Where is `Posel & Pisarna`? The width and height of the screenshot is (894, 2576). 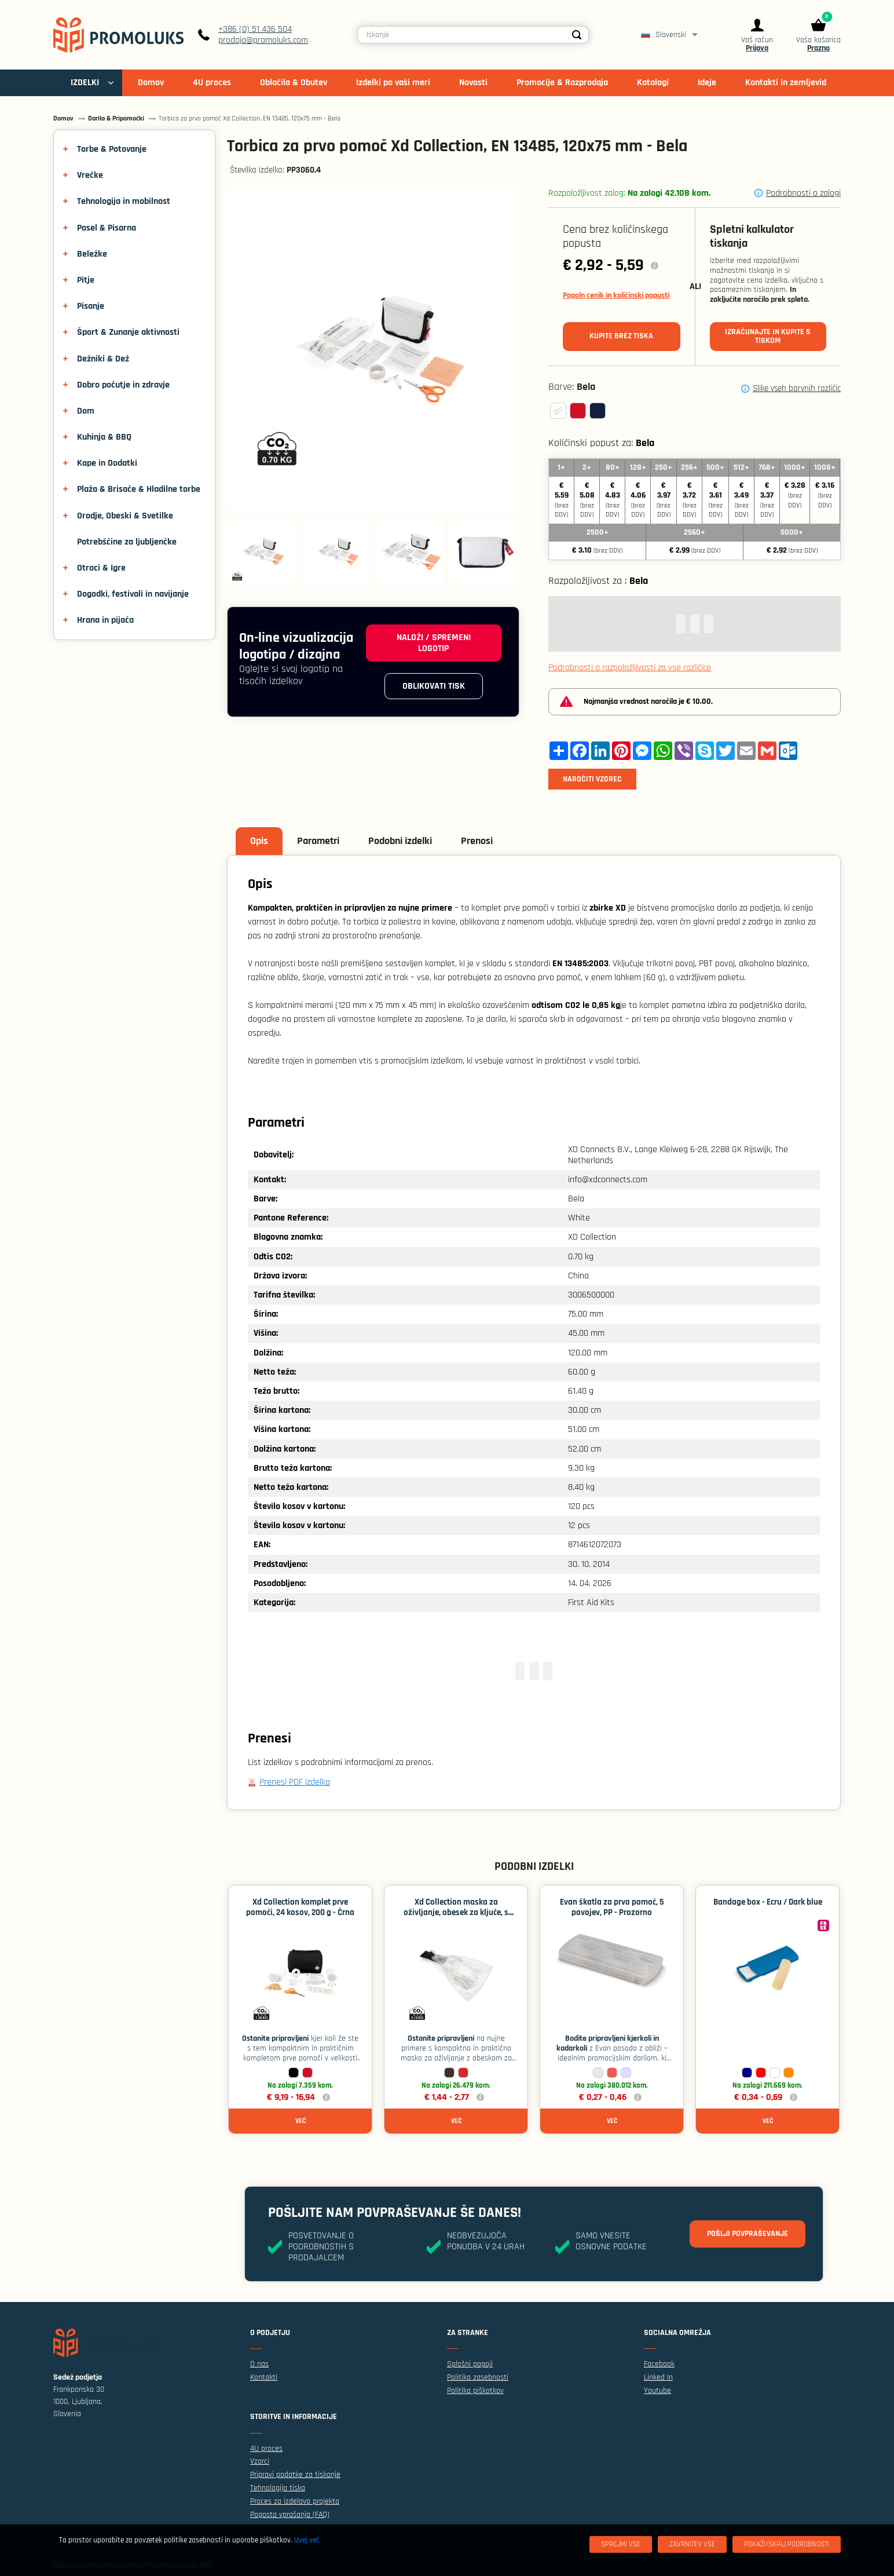 Posel & Pisarna is located at coordinates (106, 228).